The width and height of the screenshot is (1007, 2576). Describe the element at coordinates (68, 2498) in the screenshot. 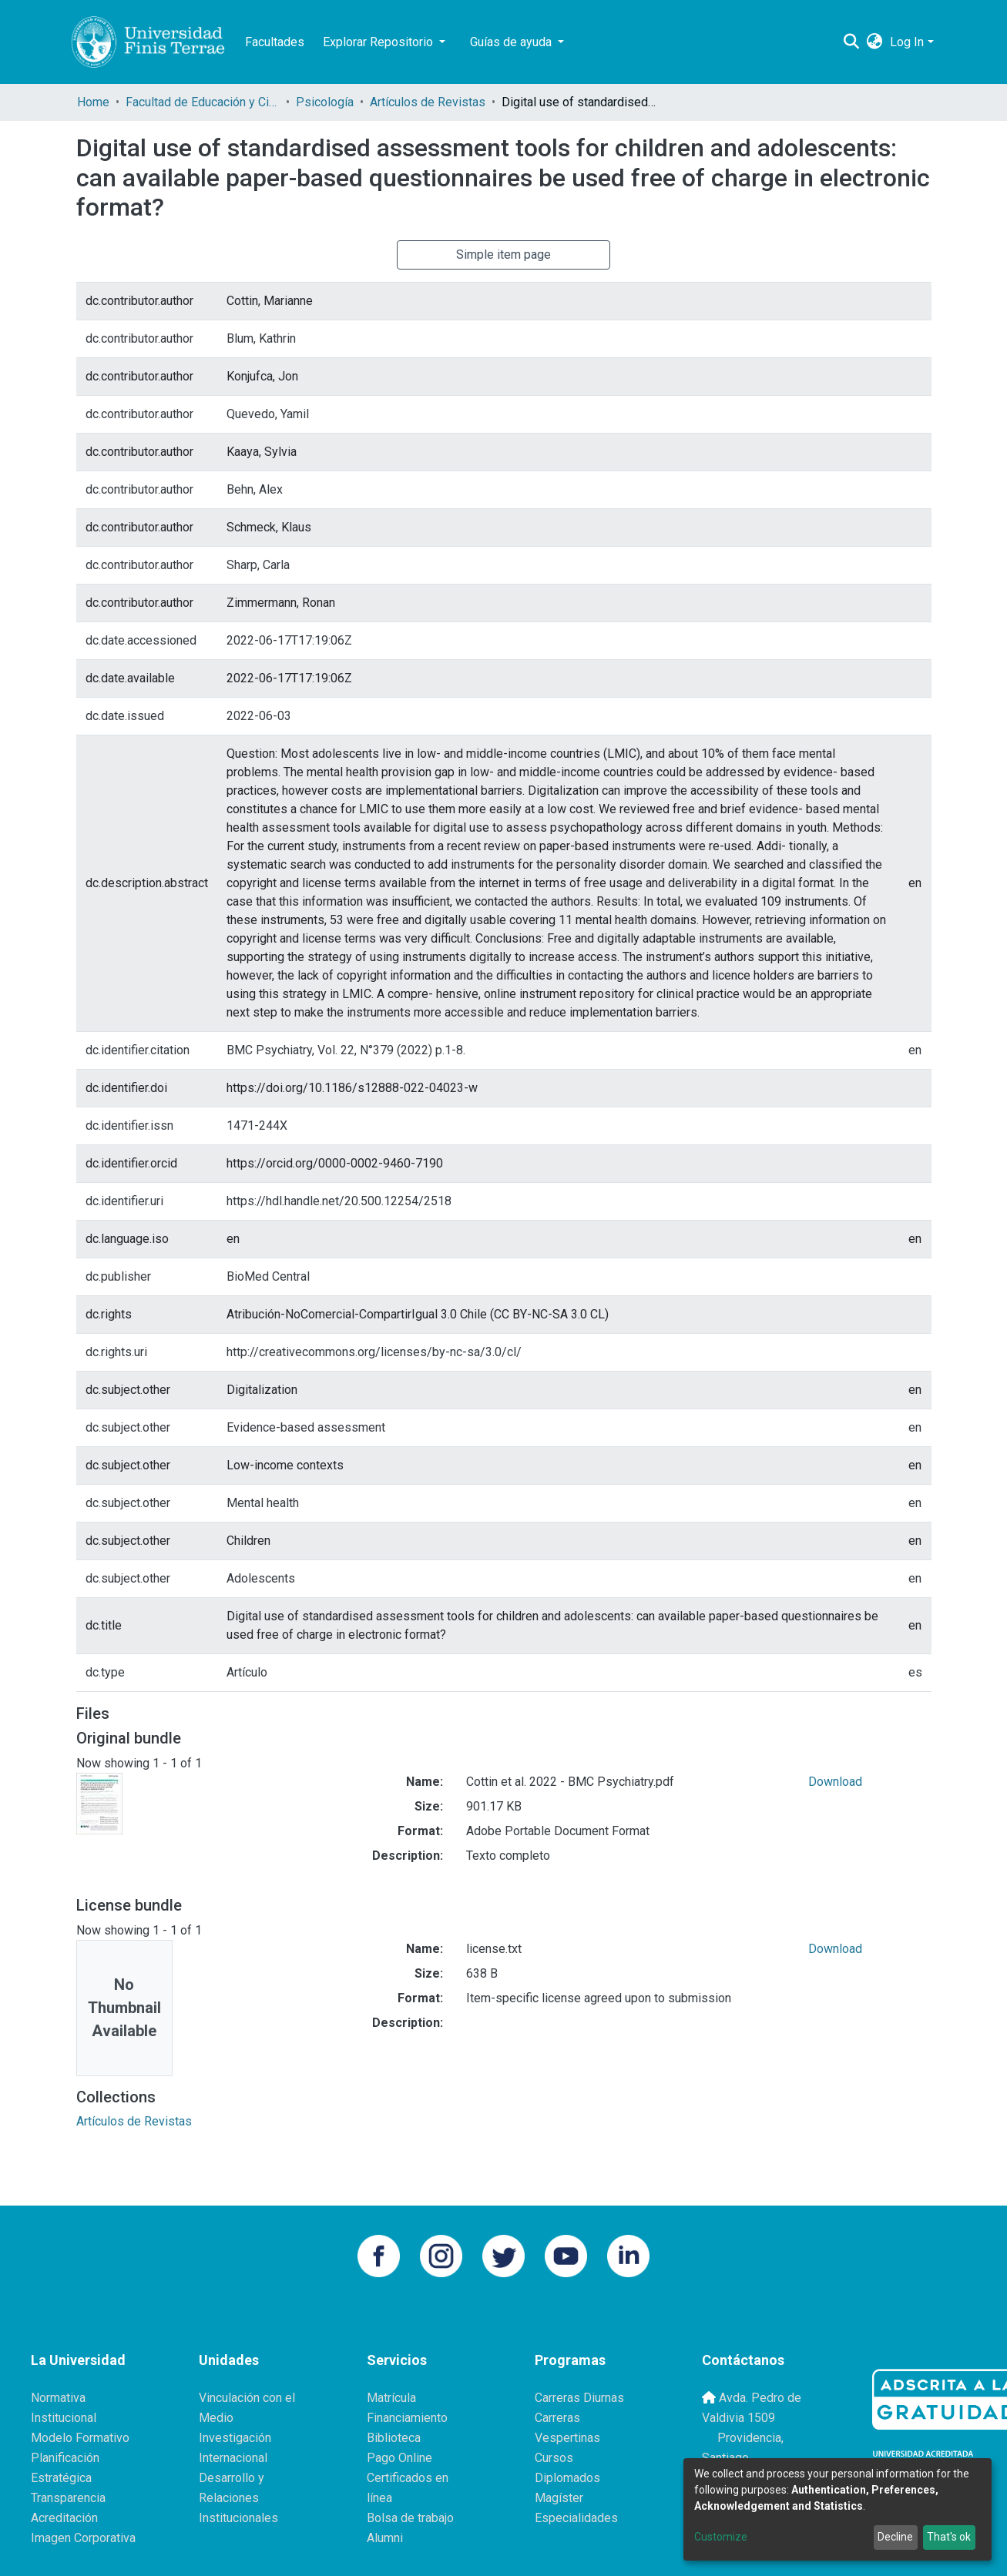

I see `Transparencia` at that location.